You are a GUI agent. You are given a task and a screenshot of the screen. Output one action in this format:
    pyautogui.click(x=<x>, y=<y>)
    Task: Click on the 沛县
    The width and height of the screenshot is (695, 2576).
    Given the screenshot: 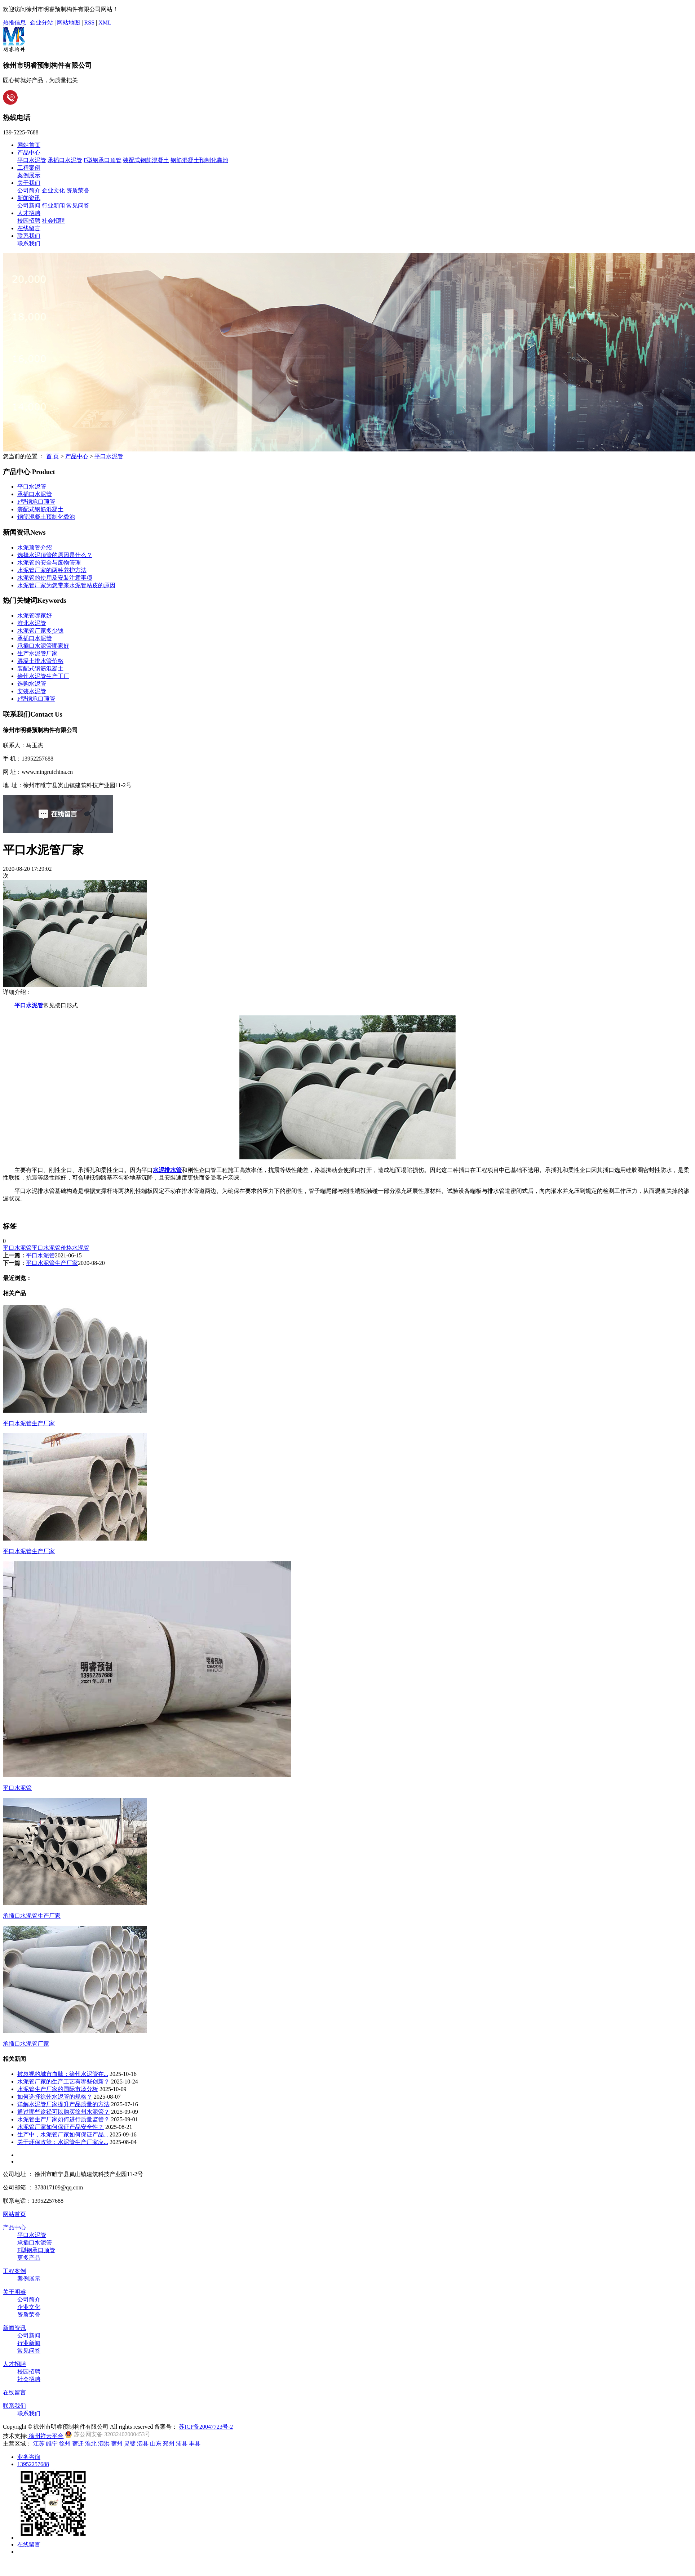 What is the action you would take?
    pyautogui.click(x=181, y=2444)
    